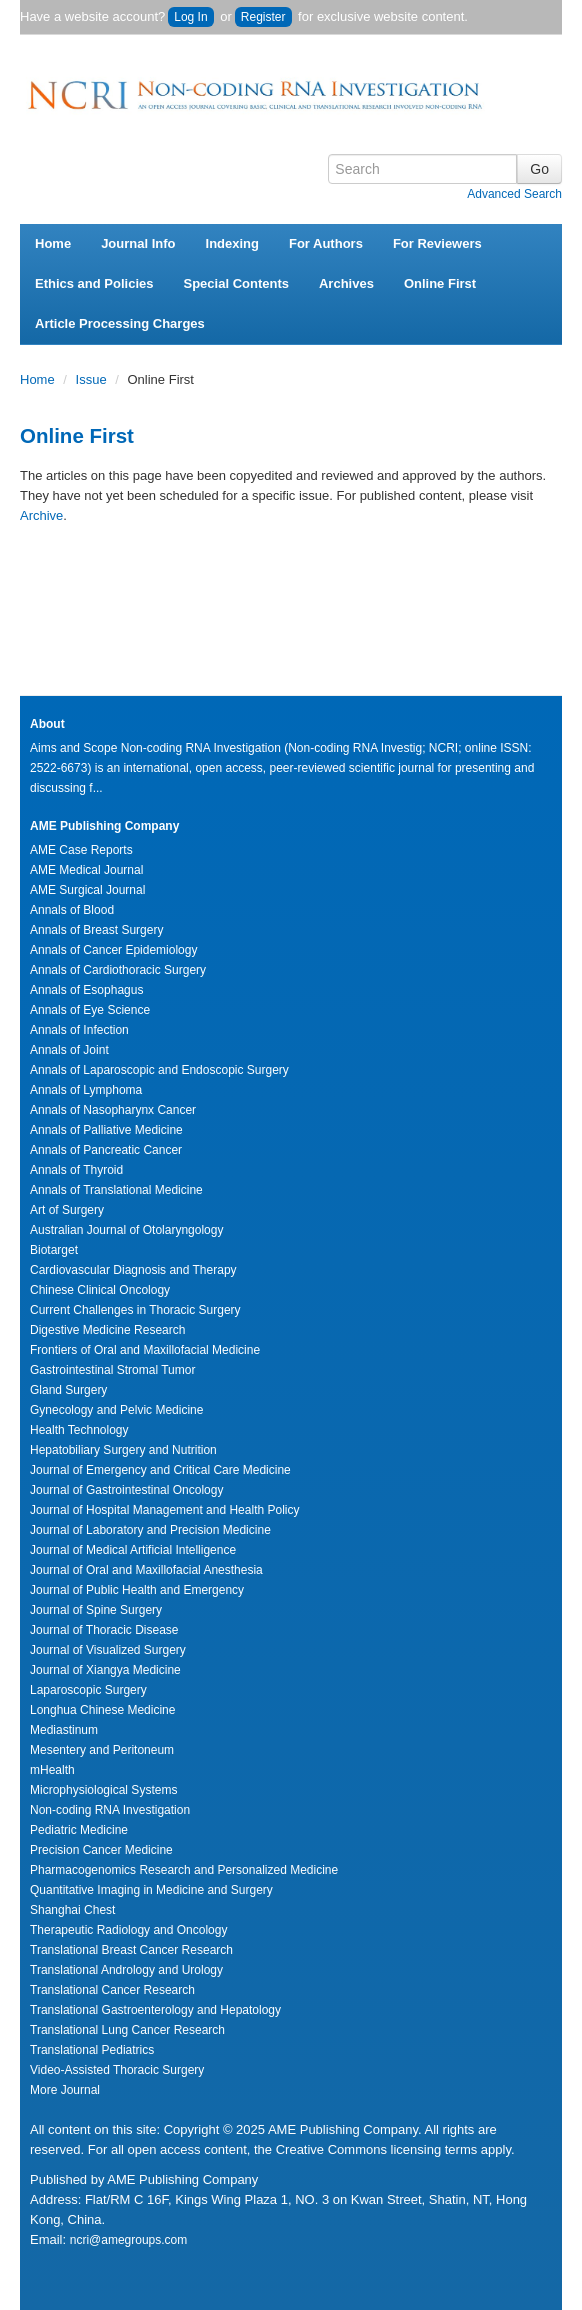 The height and width of the screenshot is (2310, 582). What do you see at coordinates (76, 1170) in the screenshot?
I see `Annals of Thyroid` at bounding box center [76, 1170].